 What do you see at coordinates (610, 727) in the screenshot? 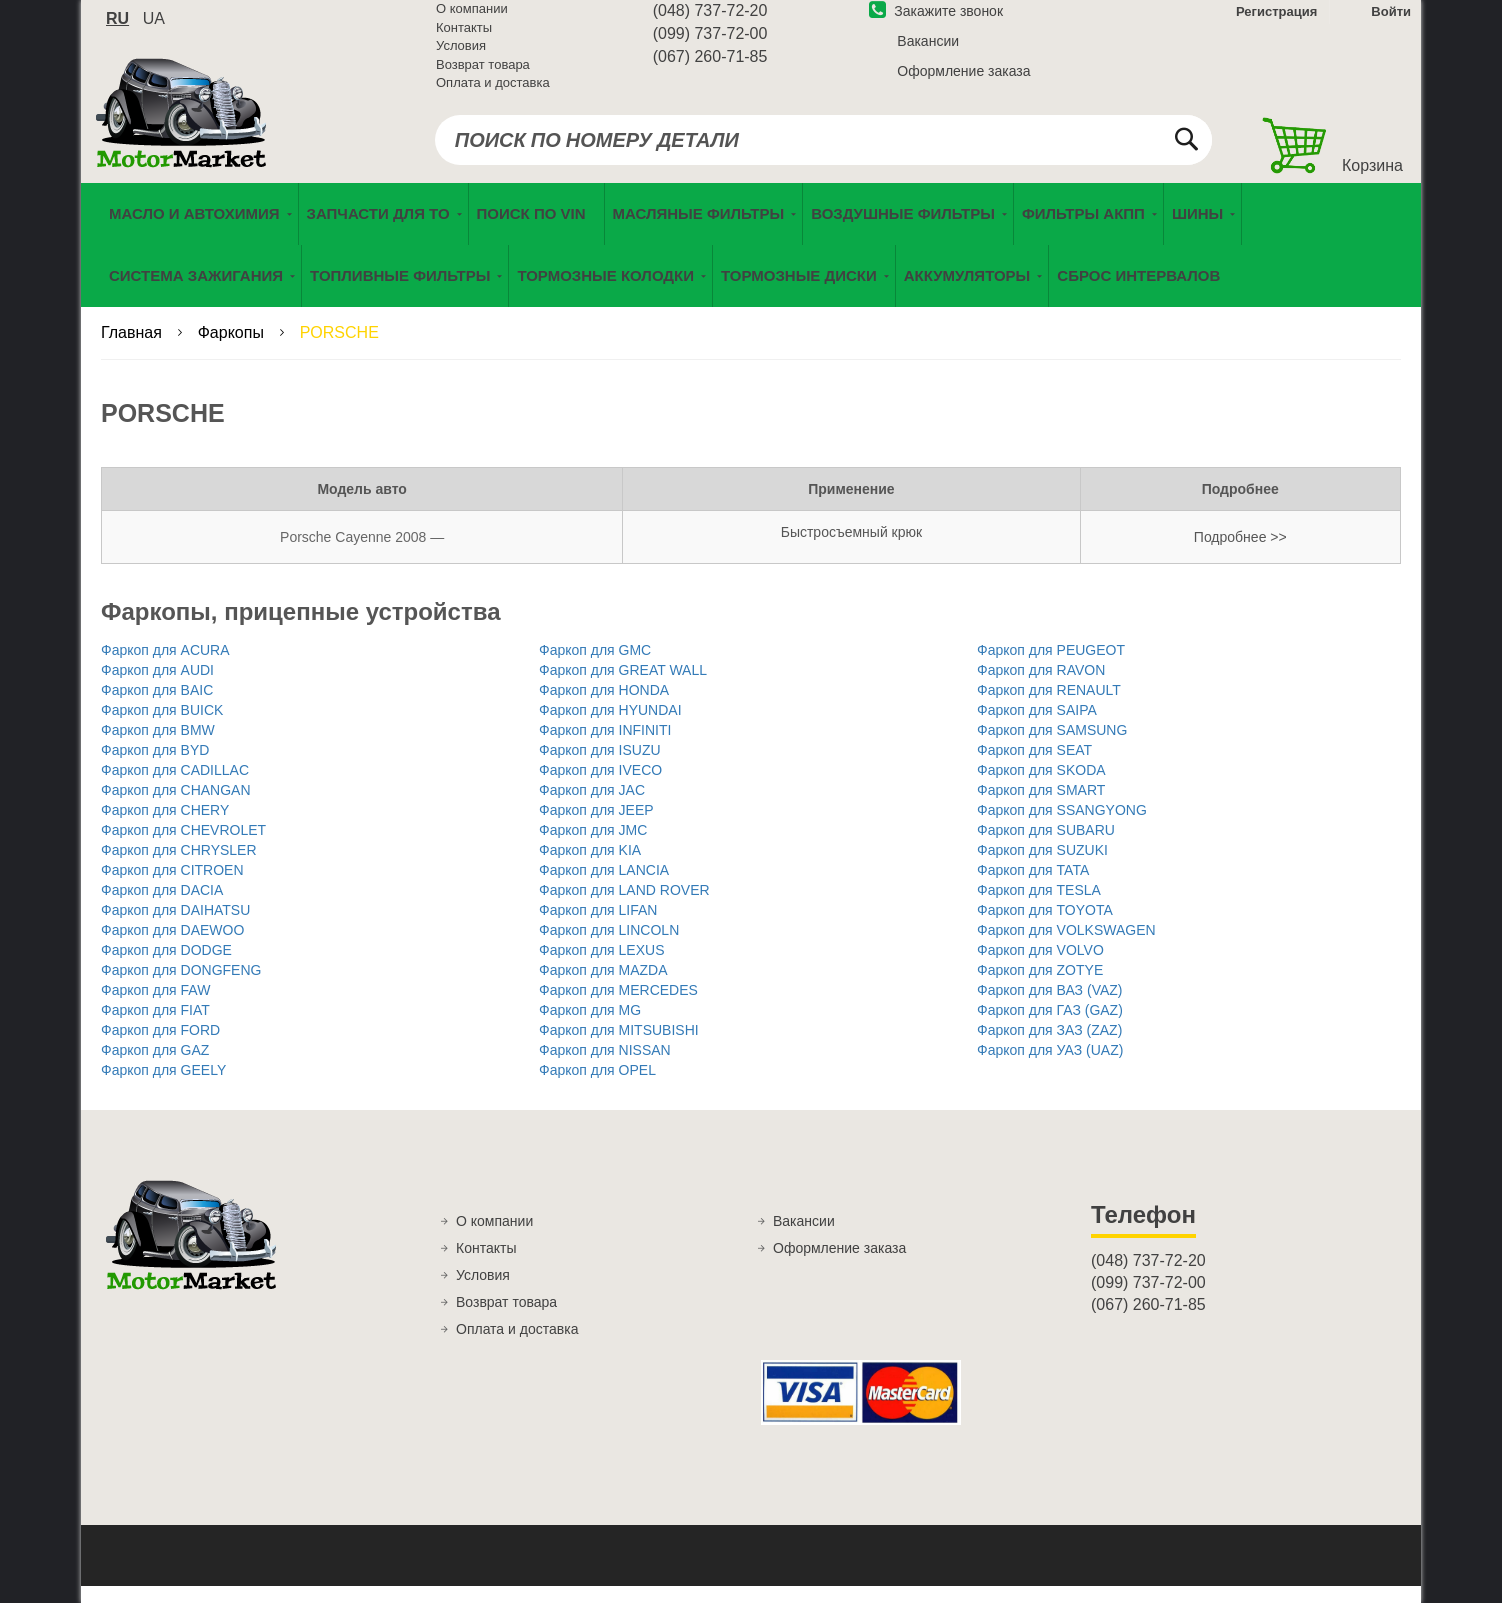
I see `Фаркоп для HYUNDAI` at bounding box center [610, 727].